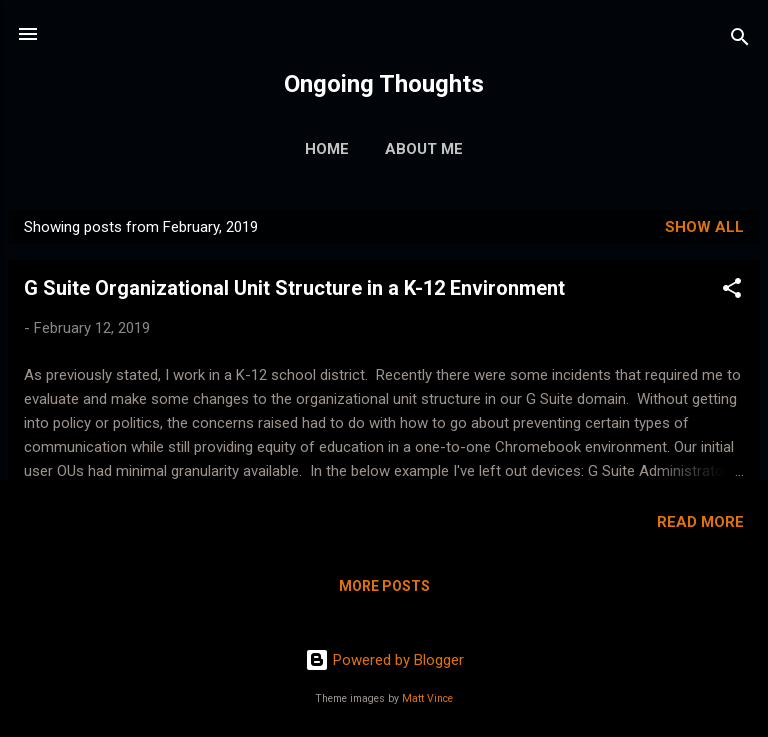 The height and width of the screenshot is (737, 768). What do you see at coordinates (384, 84) in the screenshot?
I see `Ongoing Thoughts` at bounding box center [384, 84].